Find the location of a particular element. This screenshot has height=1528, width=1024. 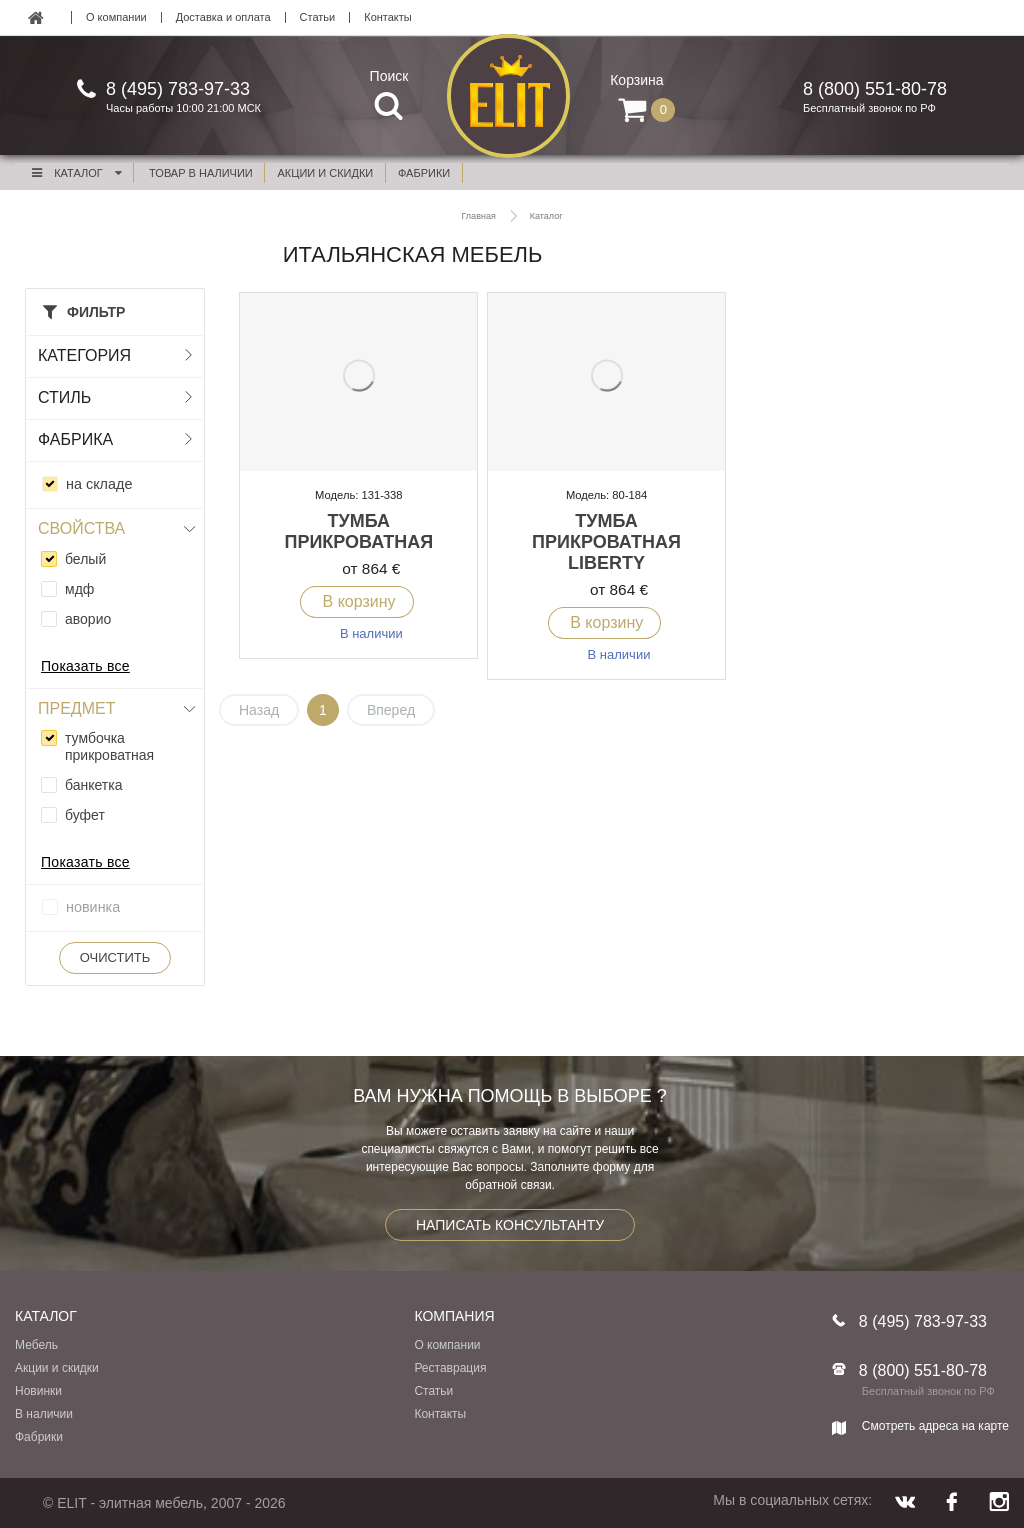

Фабрики is located at coordinates (39, 1437).